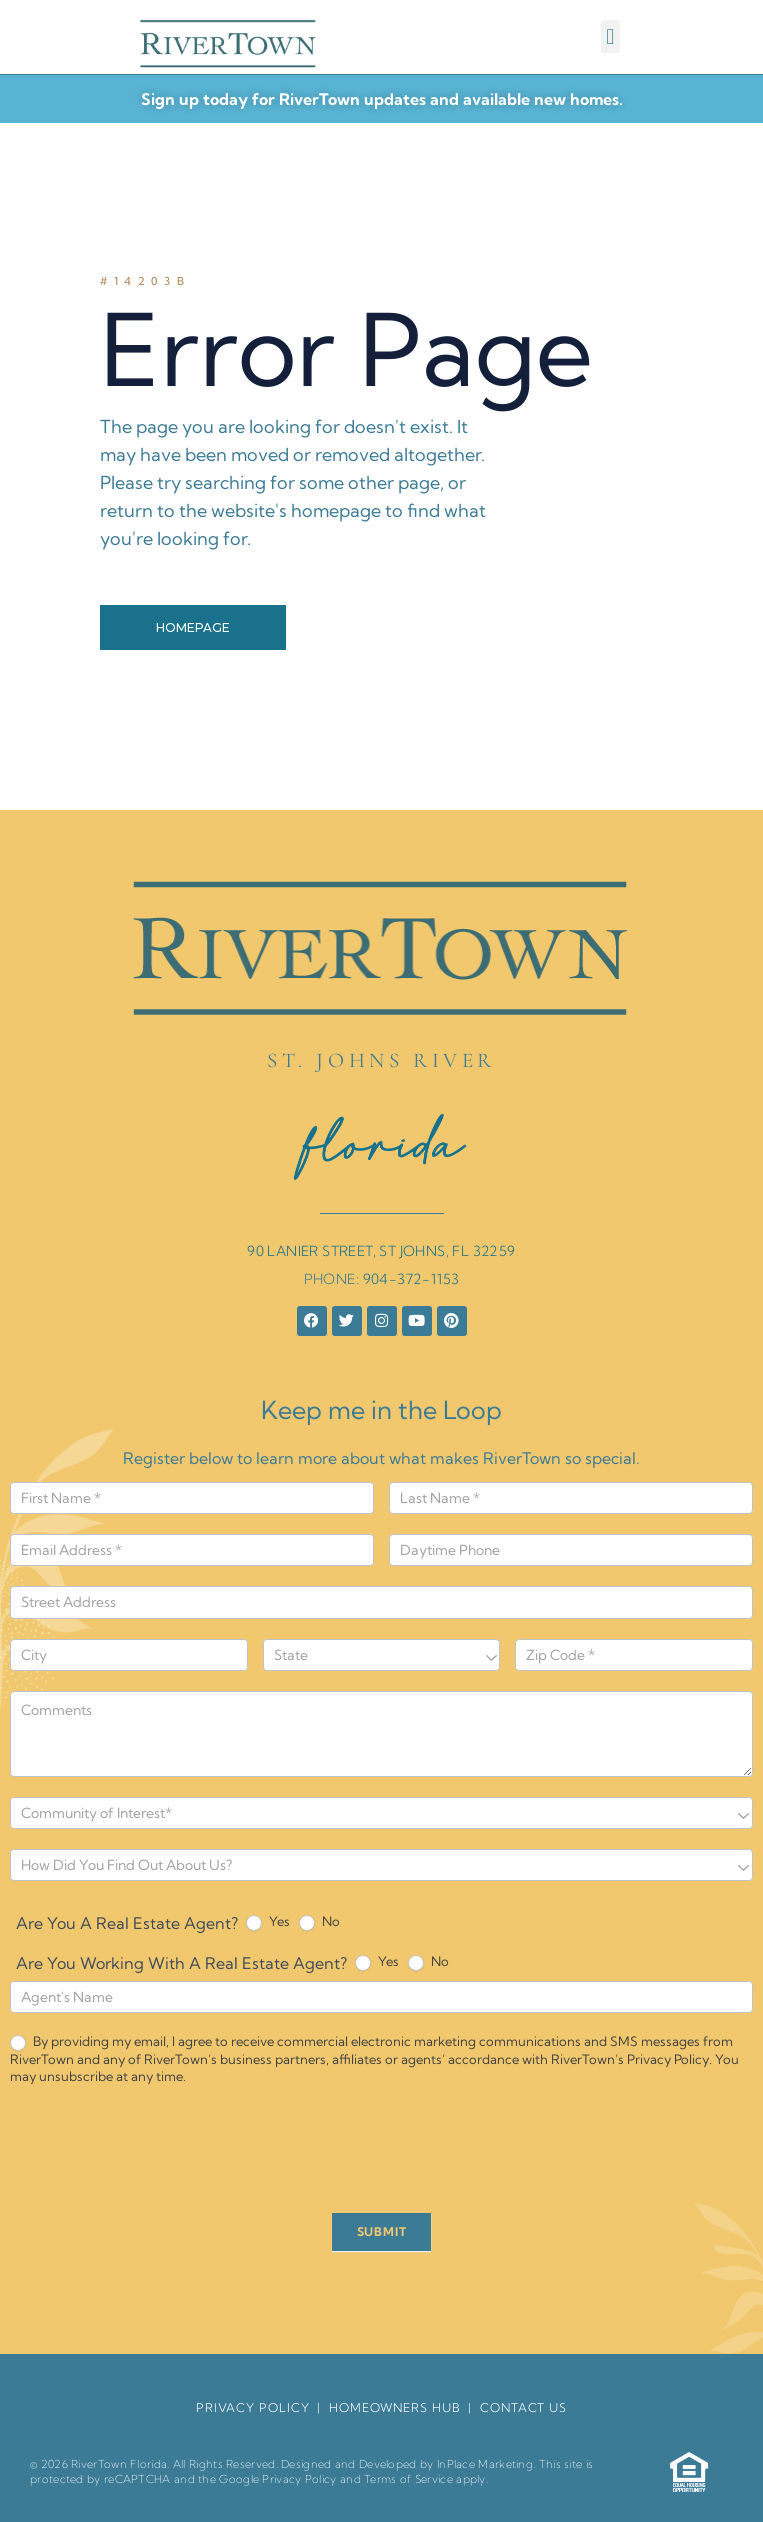 The height and width of the screenshot is (2522, 763). What do you see at coordinates (162, 2154) in the screenshot?
I see `[presentation]` at bounding box center [162, 2154].